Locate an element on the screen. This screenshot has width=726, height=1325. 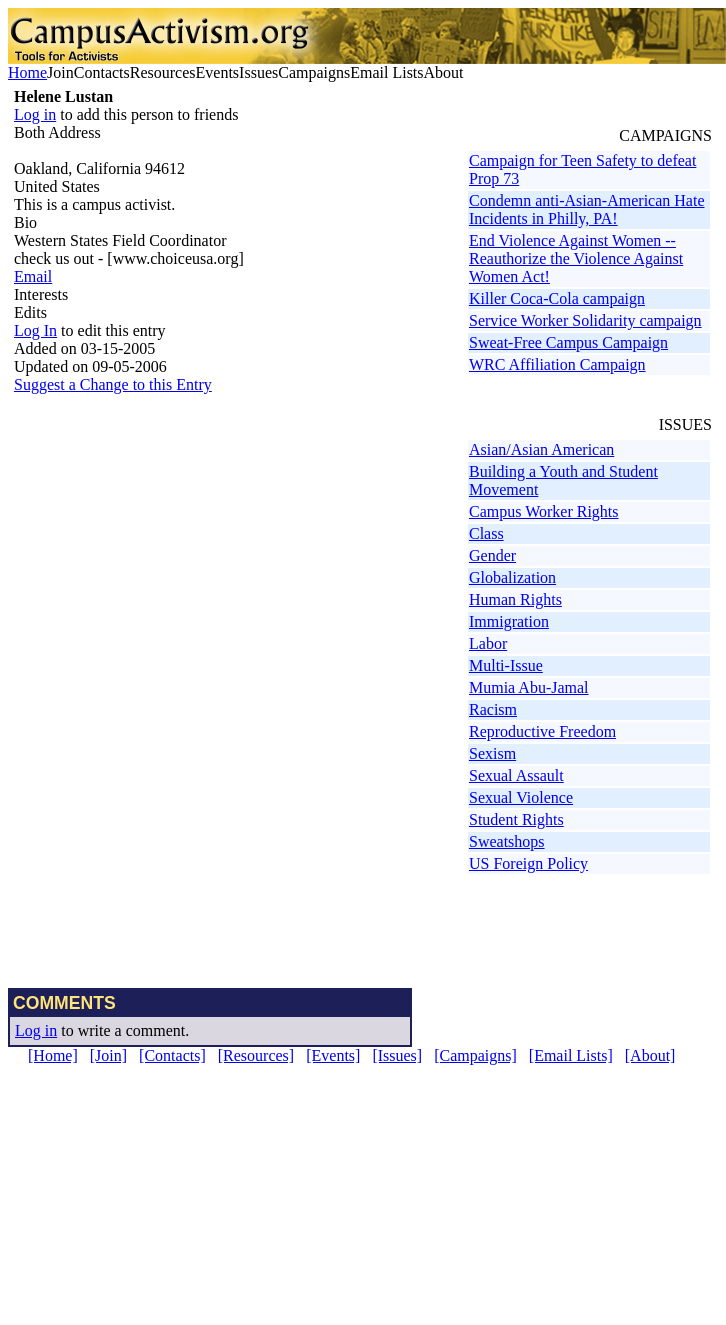
Sweat-Free Campus Campaign is located at coordinates (568, 342).